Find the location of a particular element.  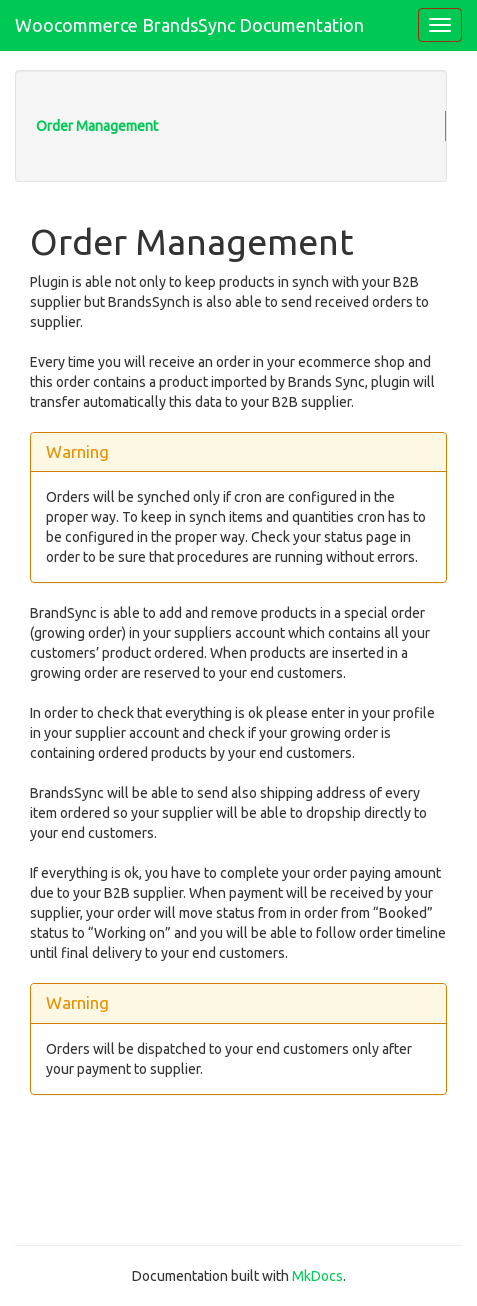

Woocommerce BrandsSync Documentation is located at coordinates (189, 25).